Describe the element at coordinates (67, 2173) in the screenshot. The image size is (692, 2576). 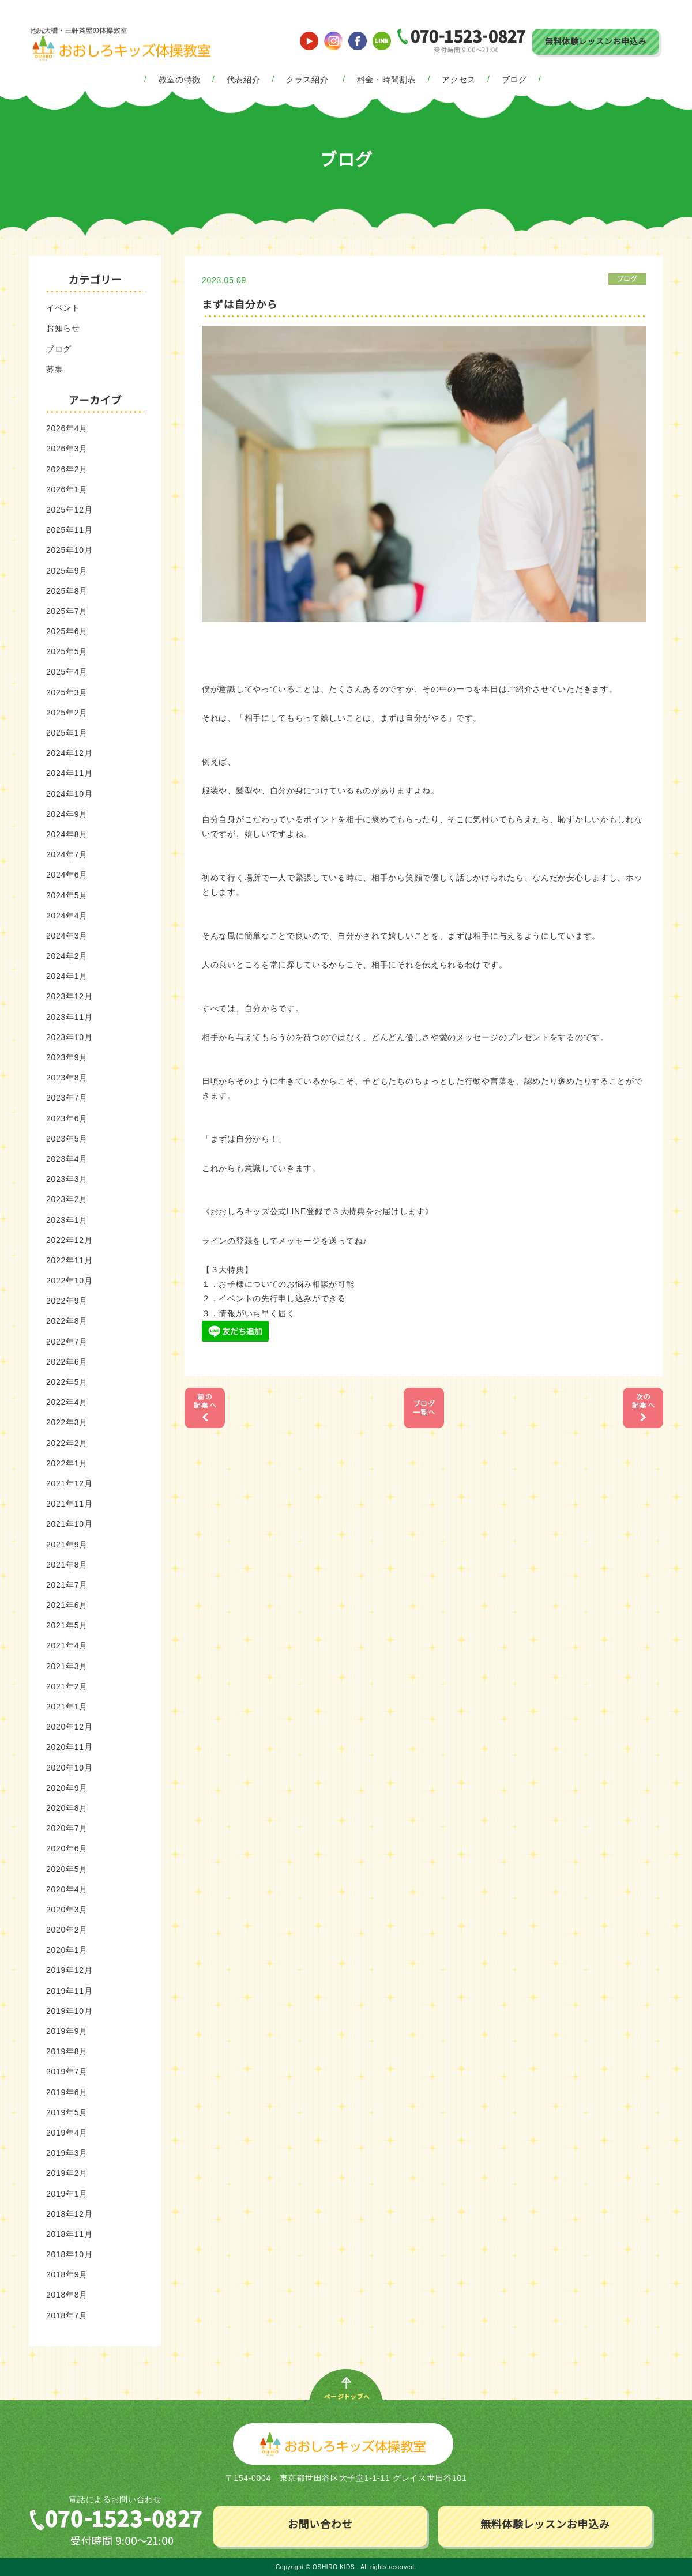
I see `2019年2月` at that location.